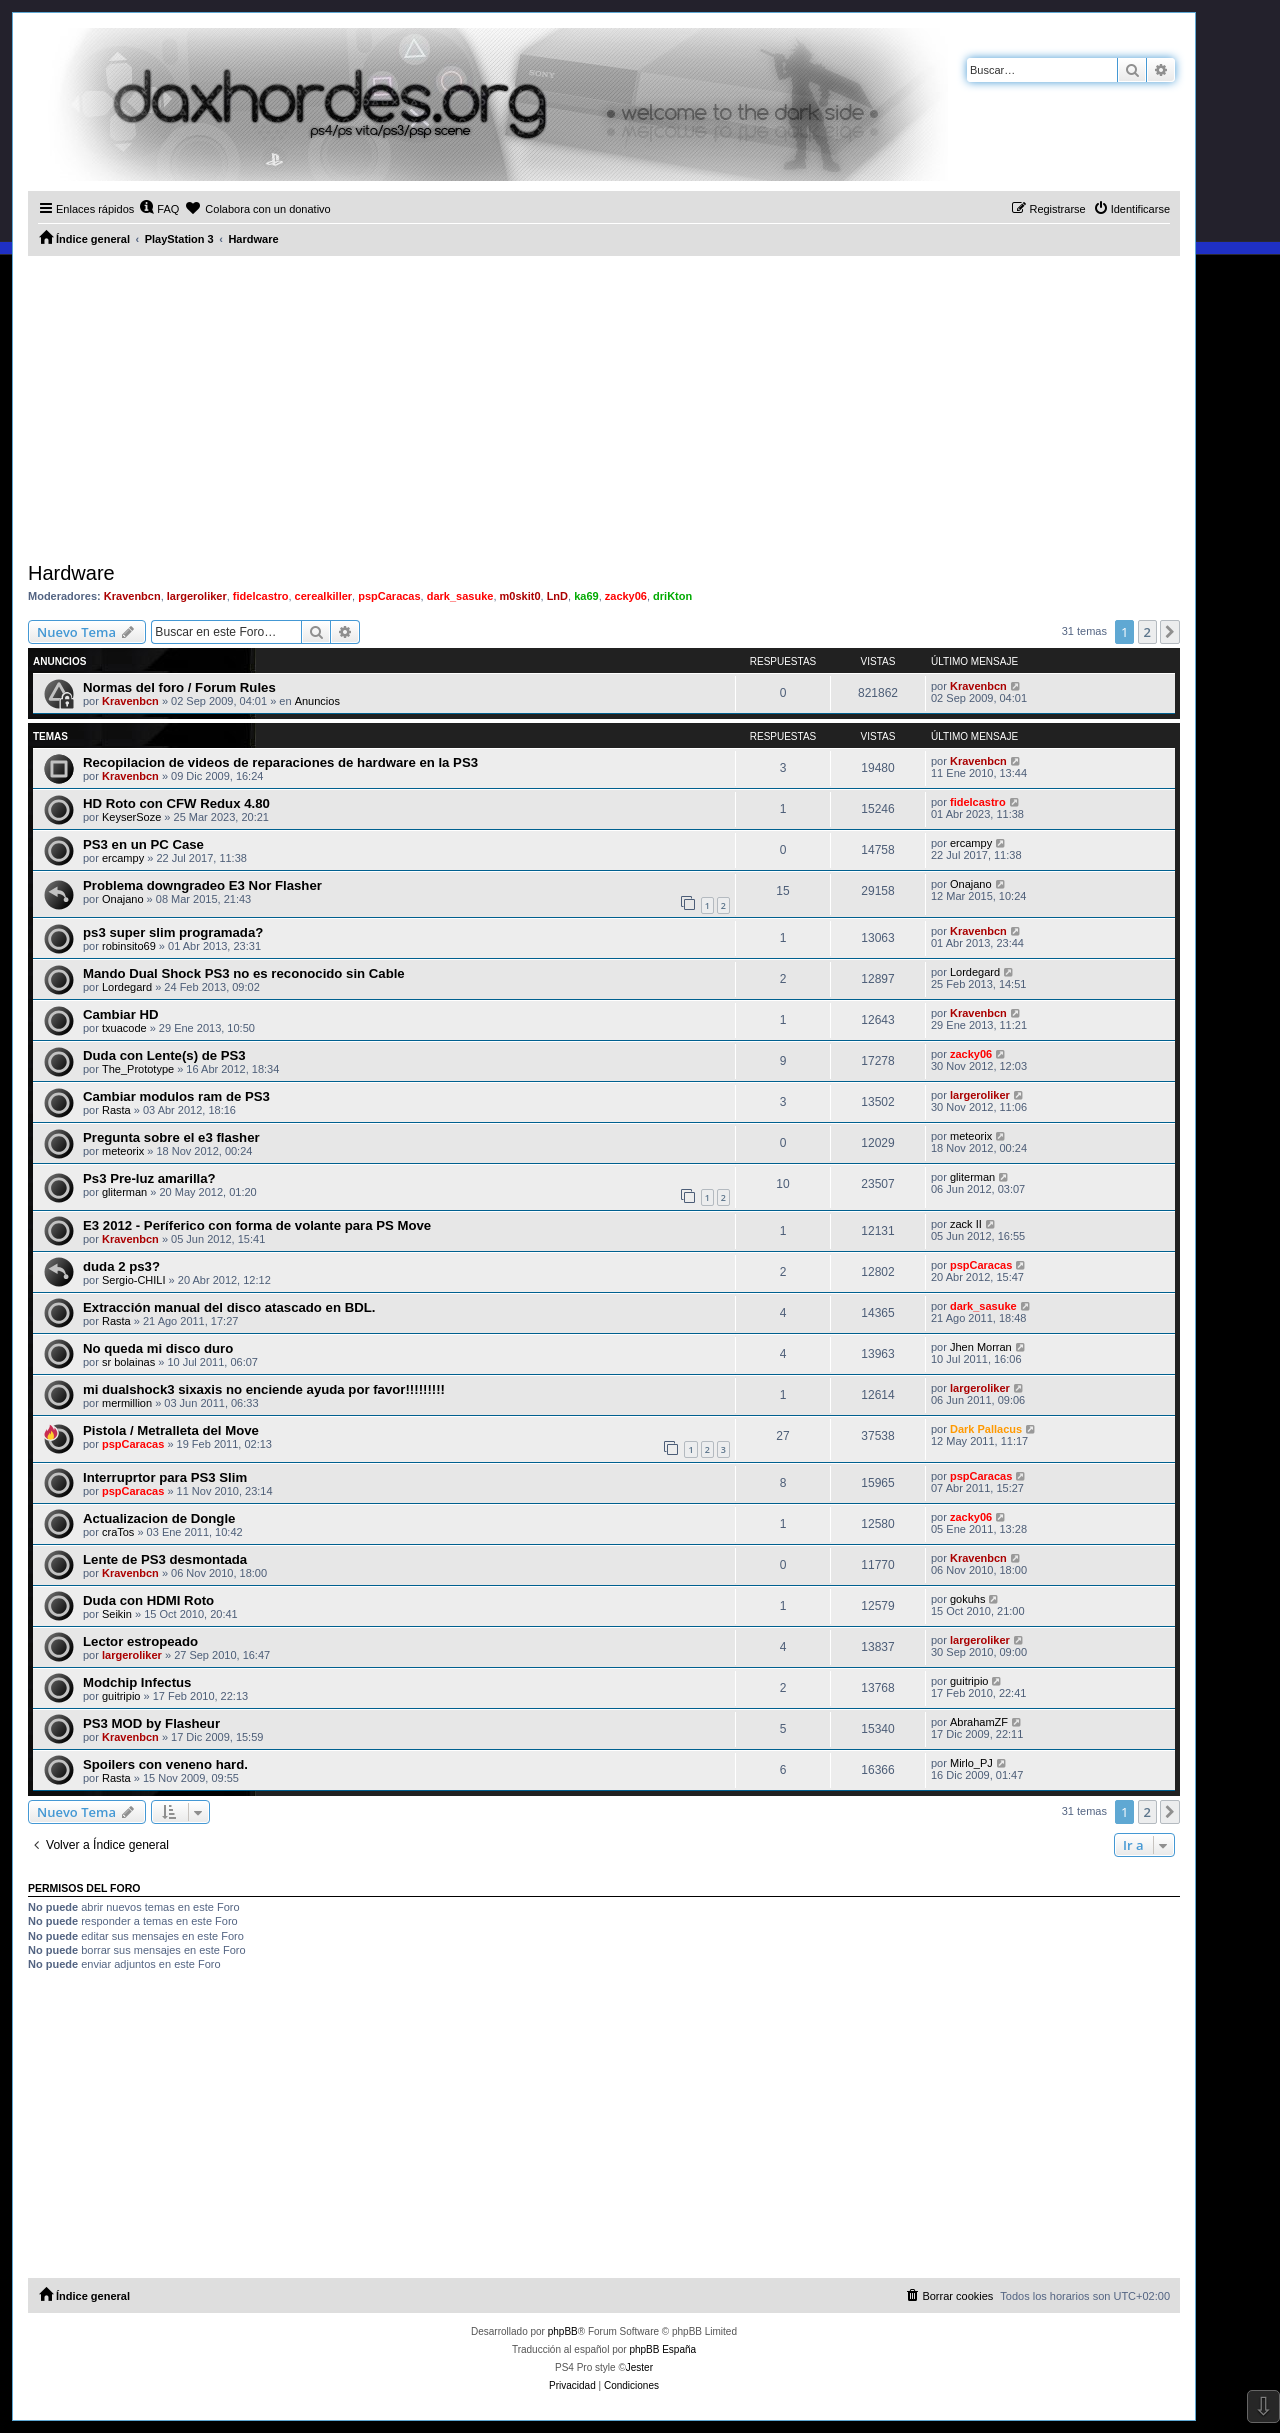  I want to click on LnD, so click(557, 596).